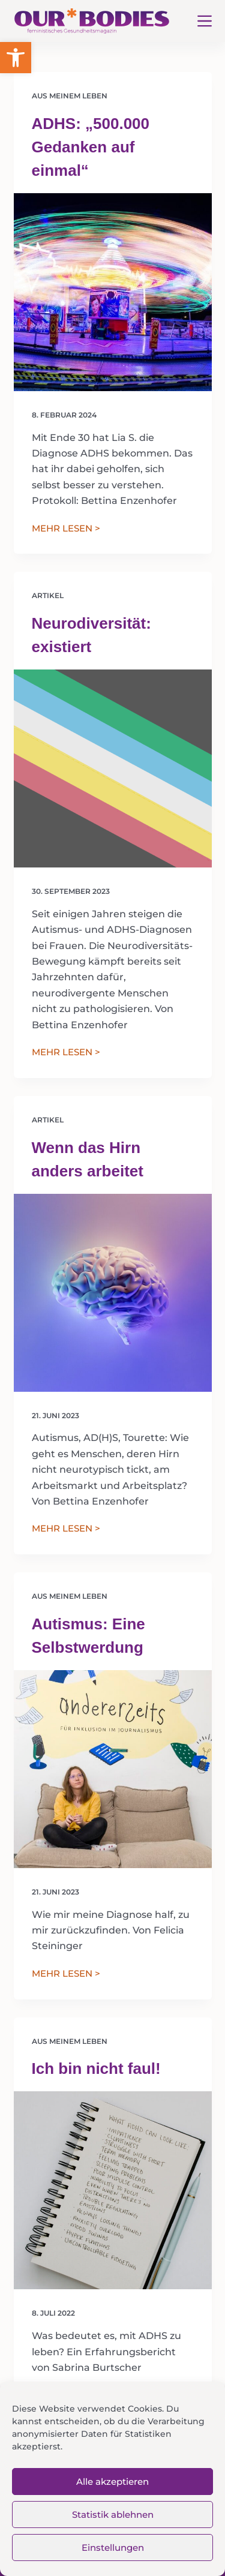  Describe the element at coordinates (113, 1293) in the screenshot. I see `[Wenn das Hirn anders arbeitet]` at that location.